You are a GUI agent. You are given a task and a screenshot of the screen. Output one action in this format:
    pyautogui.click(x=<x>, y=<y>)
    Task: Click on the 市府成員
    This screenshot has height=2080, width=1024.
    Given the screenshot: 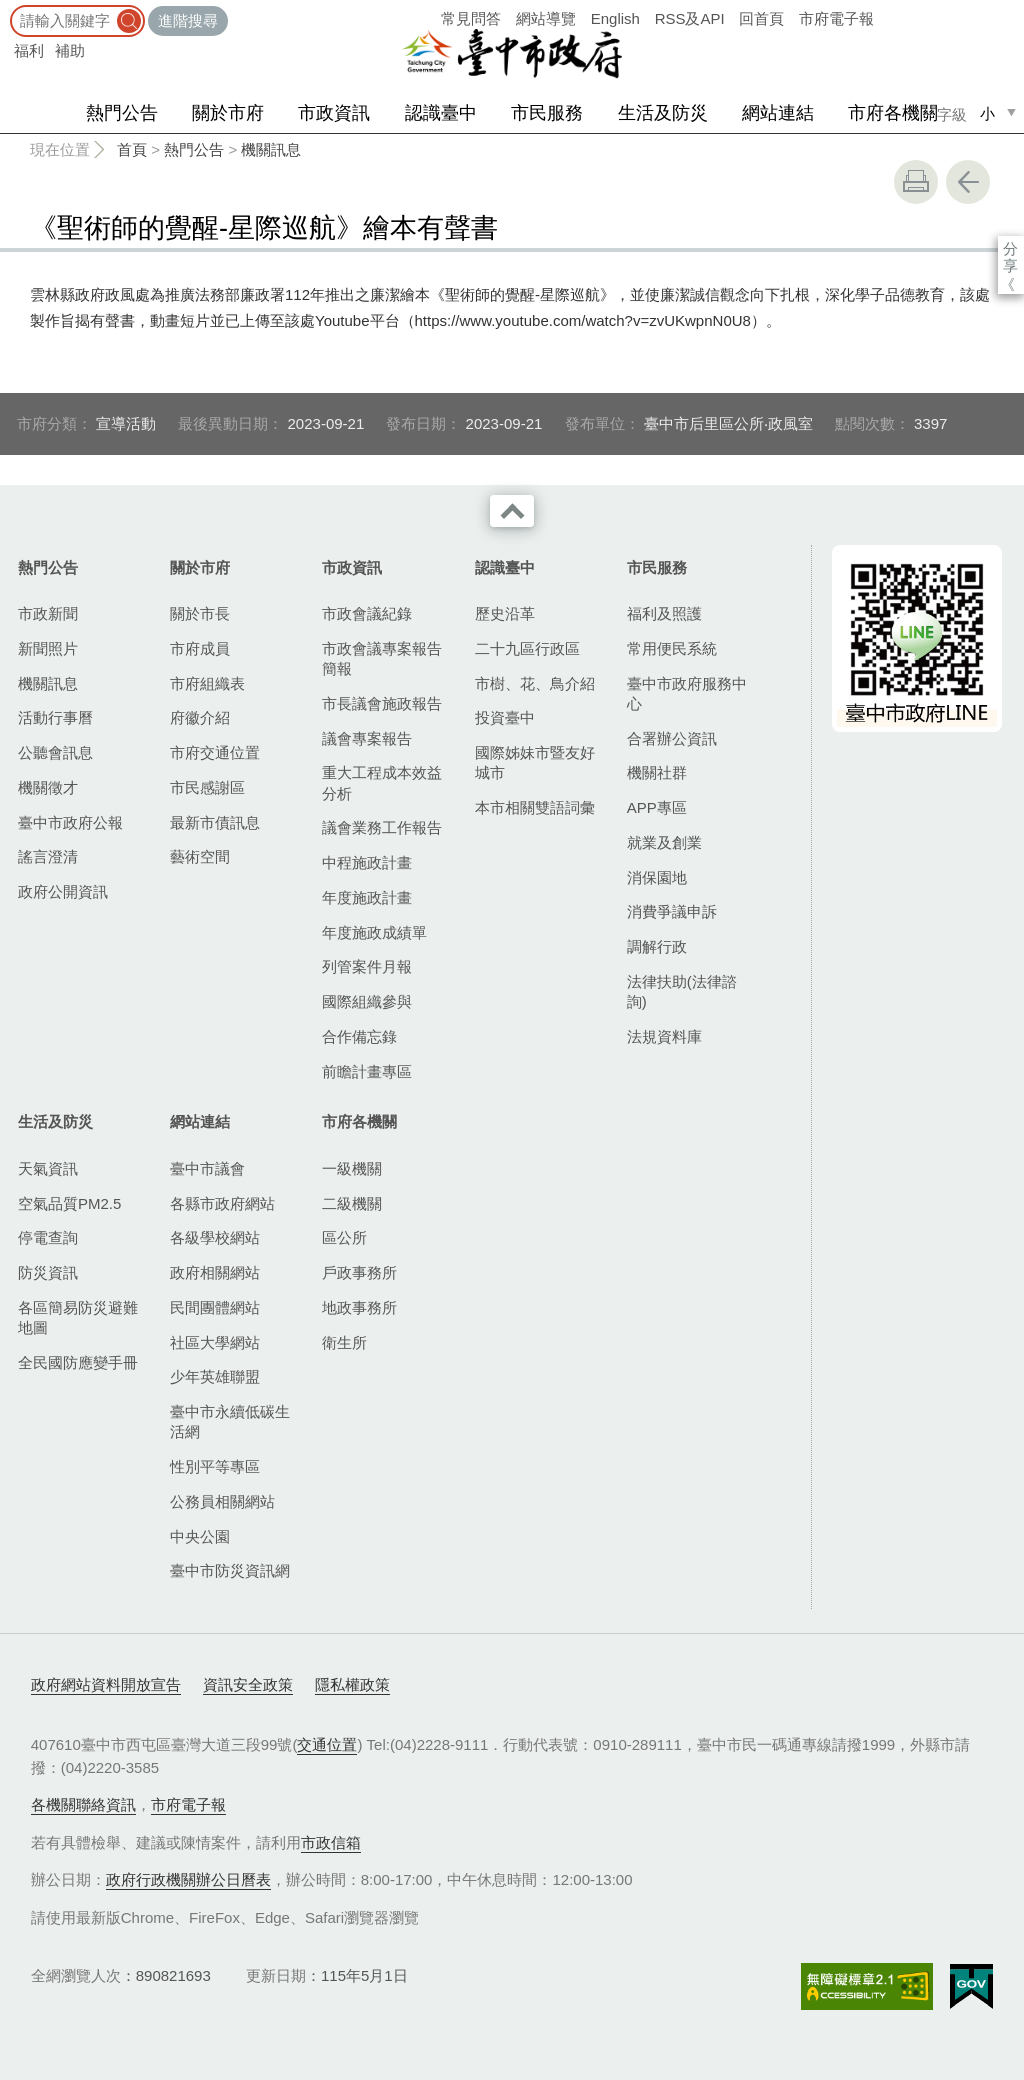 What is the action you would take?
    pyautogui.click(x=200, y=648)
    